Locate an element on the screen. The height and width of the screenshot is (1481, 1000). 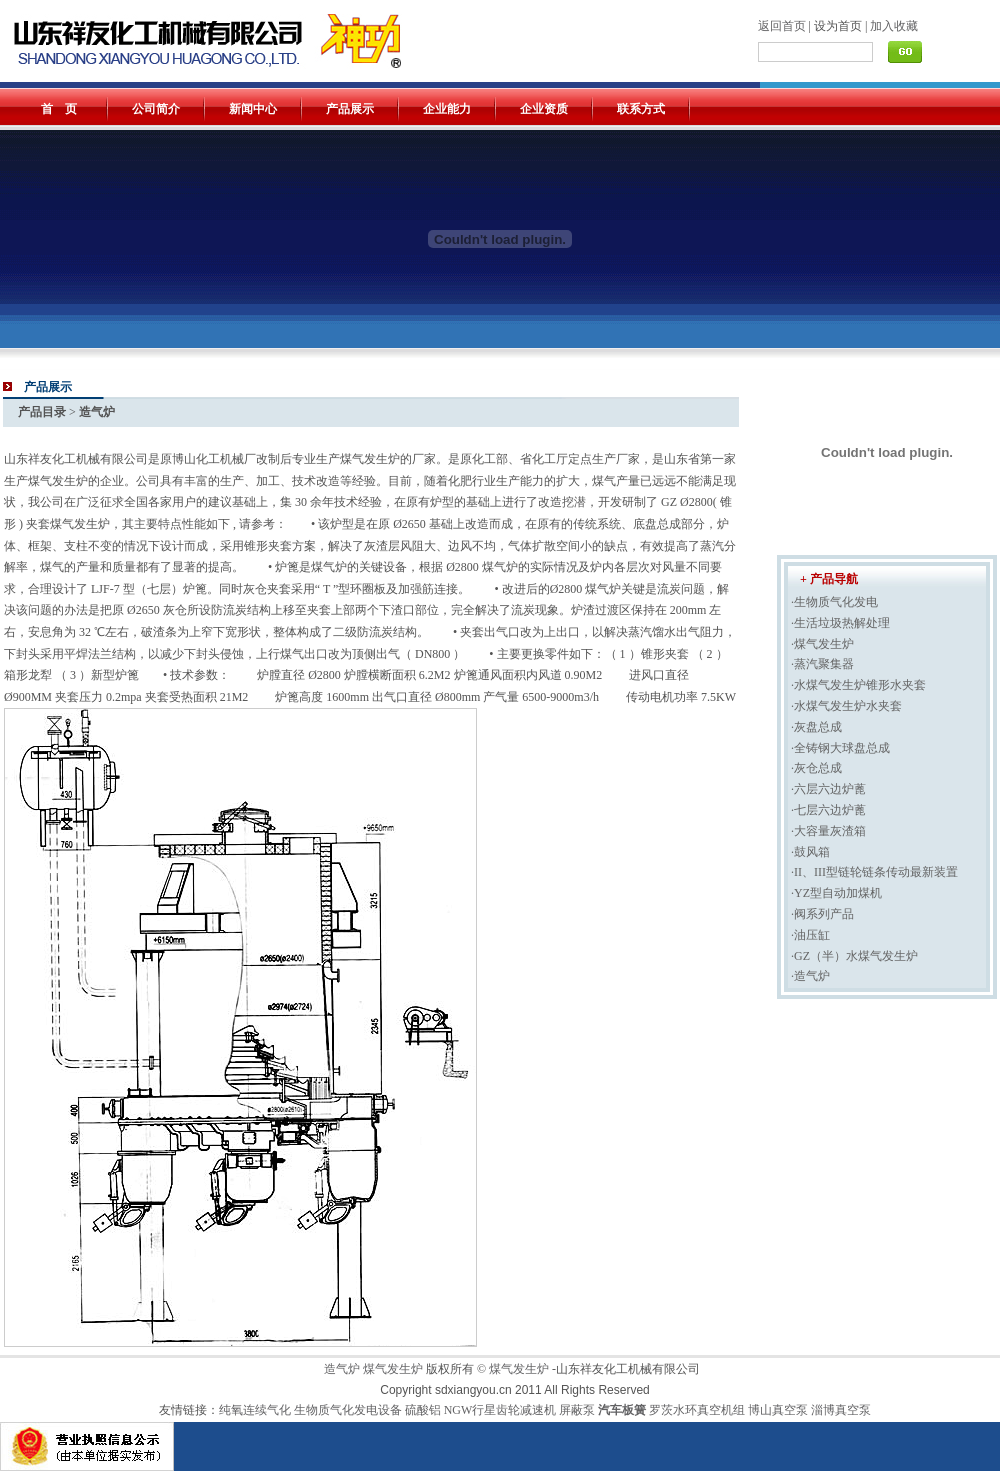
·II、III型链轮链条传动最新装置 is located at coordinates (874, 872).